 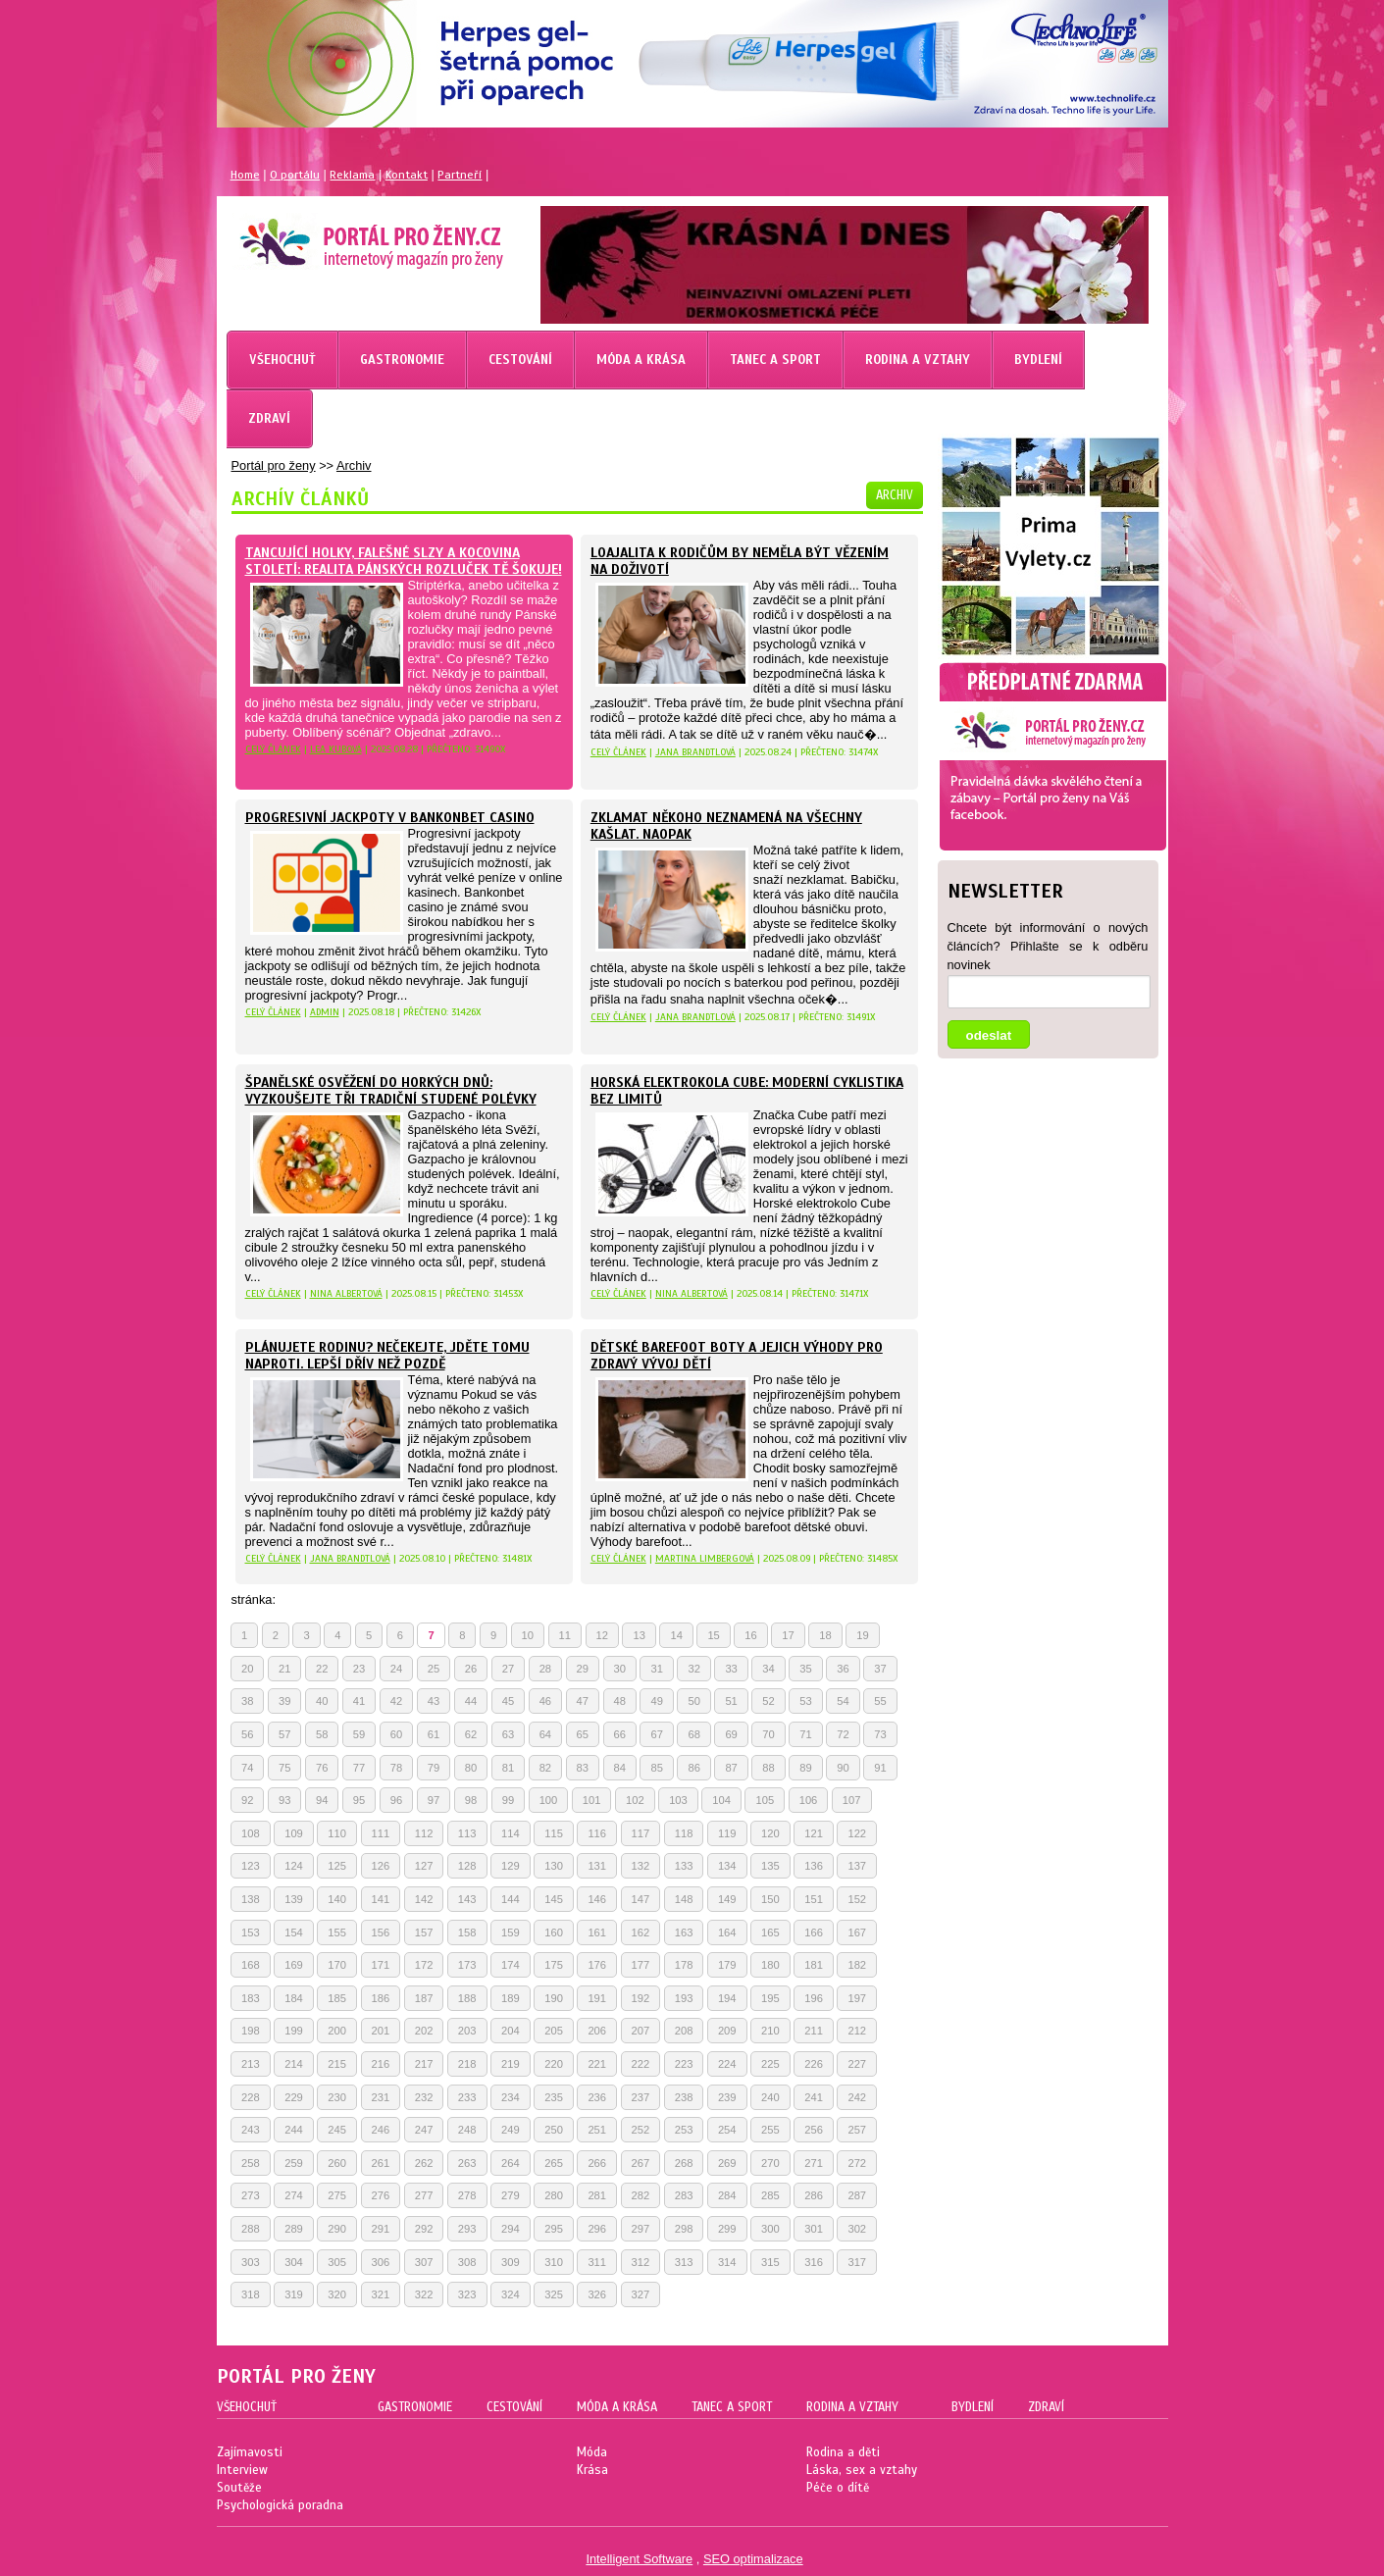 What do you see at coordinates (337, 2097) in the screenshot?
I see `230` at bounding box center [337, 2097].